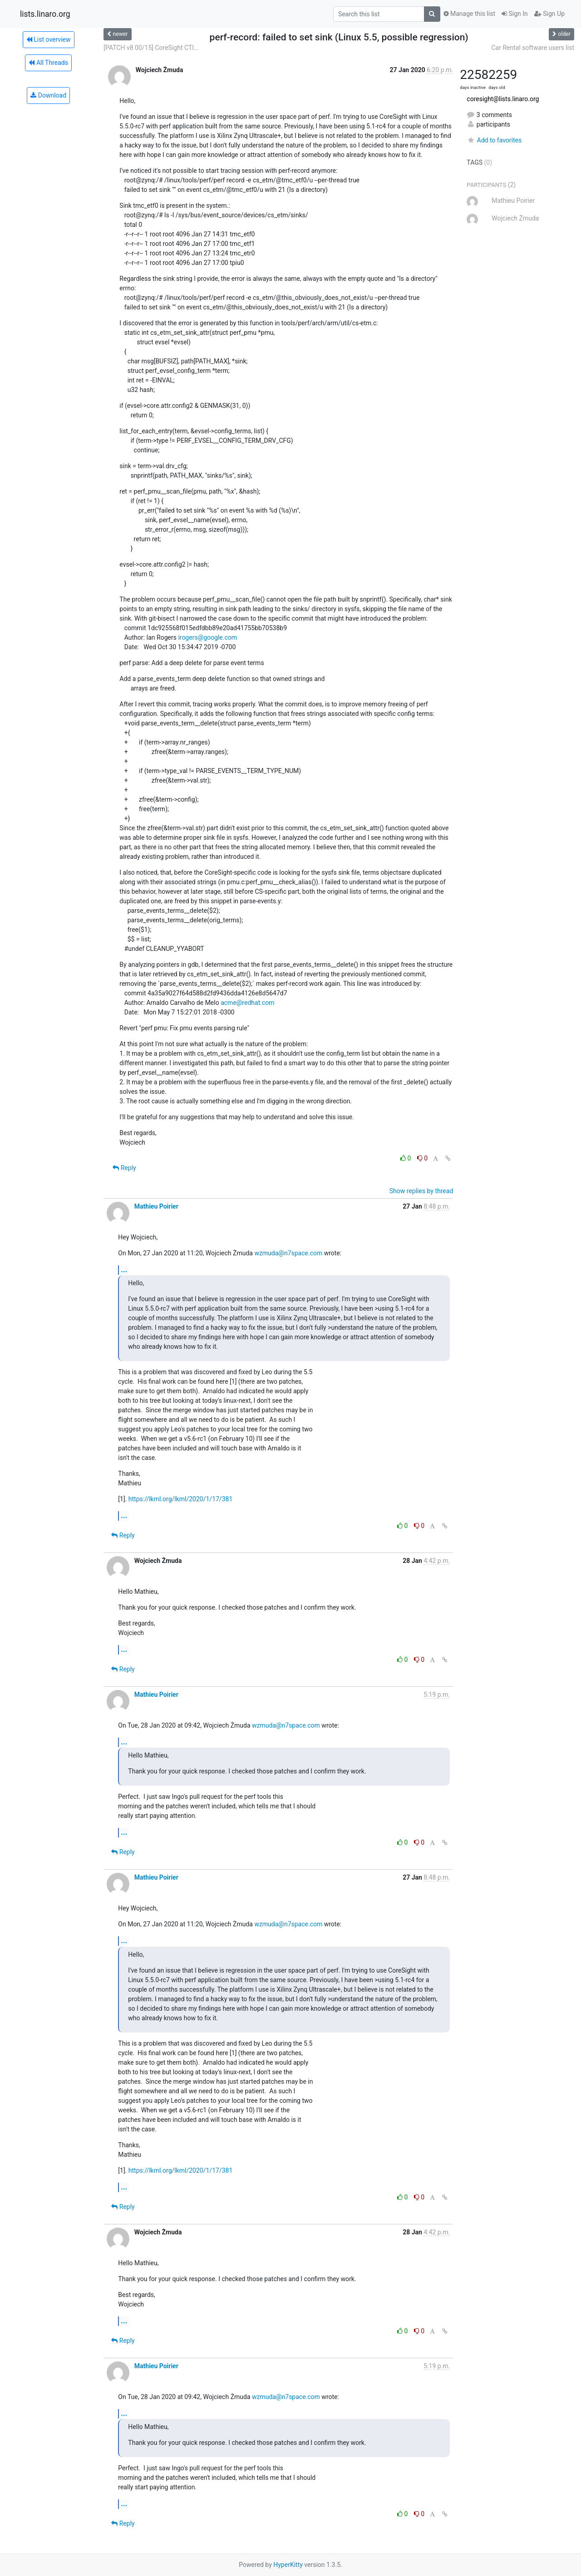 The height and width of the screenshot is (2576, 581). What do you see at coordinates (503, 99) in the screenshot?
I see `coresight@lists.linaro.org` at bounding box center [503, 99].